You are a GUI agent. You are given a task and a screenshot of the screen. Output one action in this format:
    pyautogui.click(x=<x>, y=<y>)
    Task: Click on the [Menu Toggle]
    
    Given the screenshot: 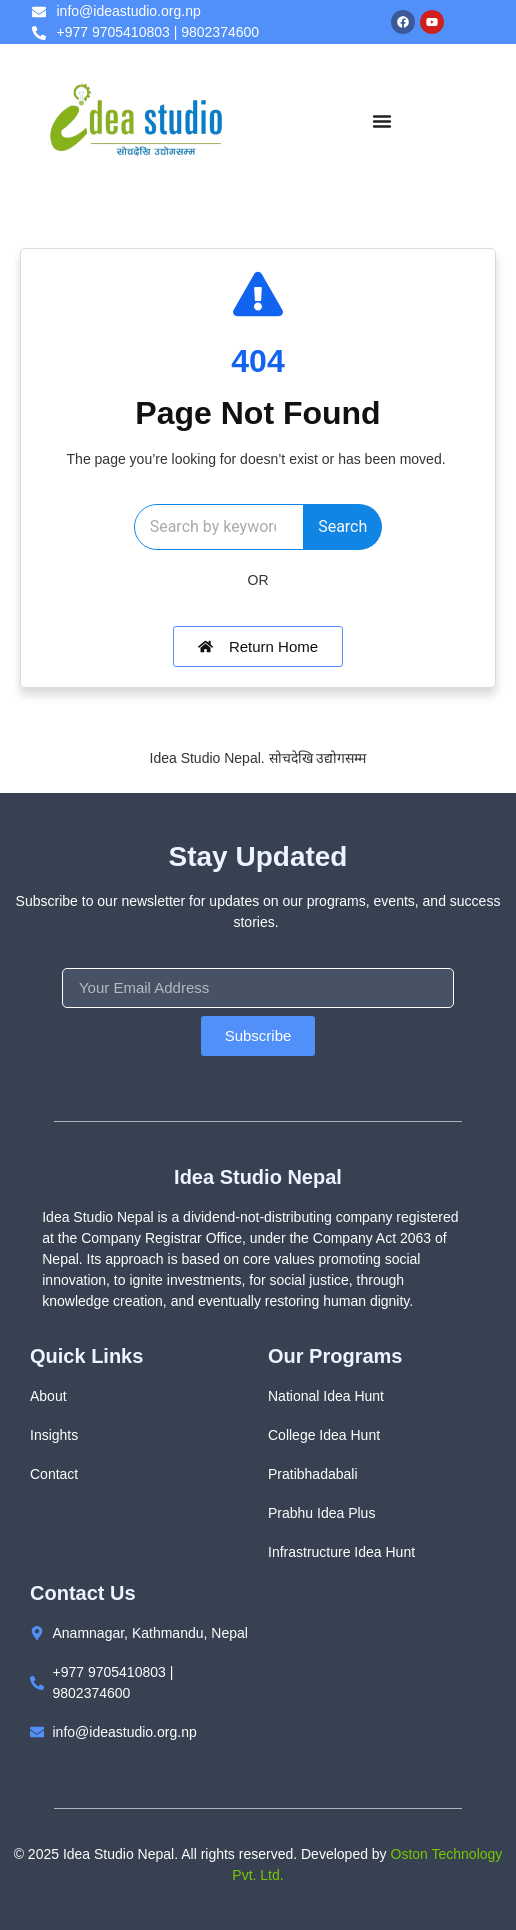 What is the action you would take?
    pyautogui.click(x=382, y=121)
    